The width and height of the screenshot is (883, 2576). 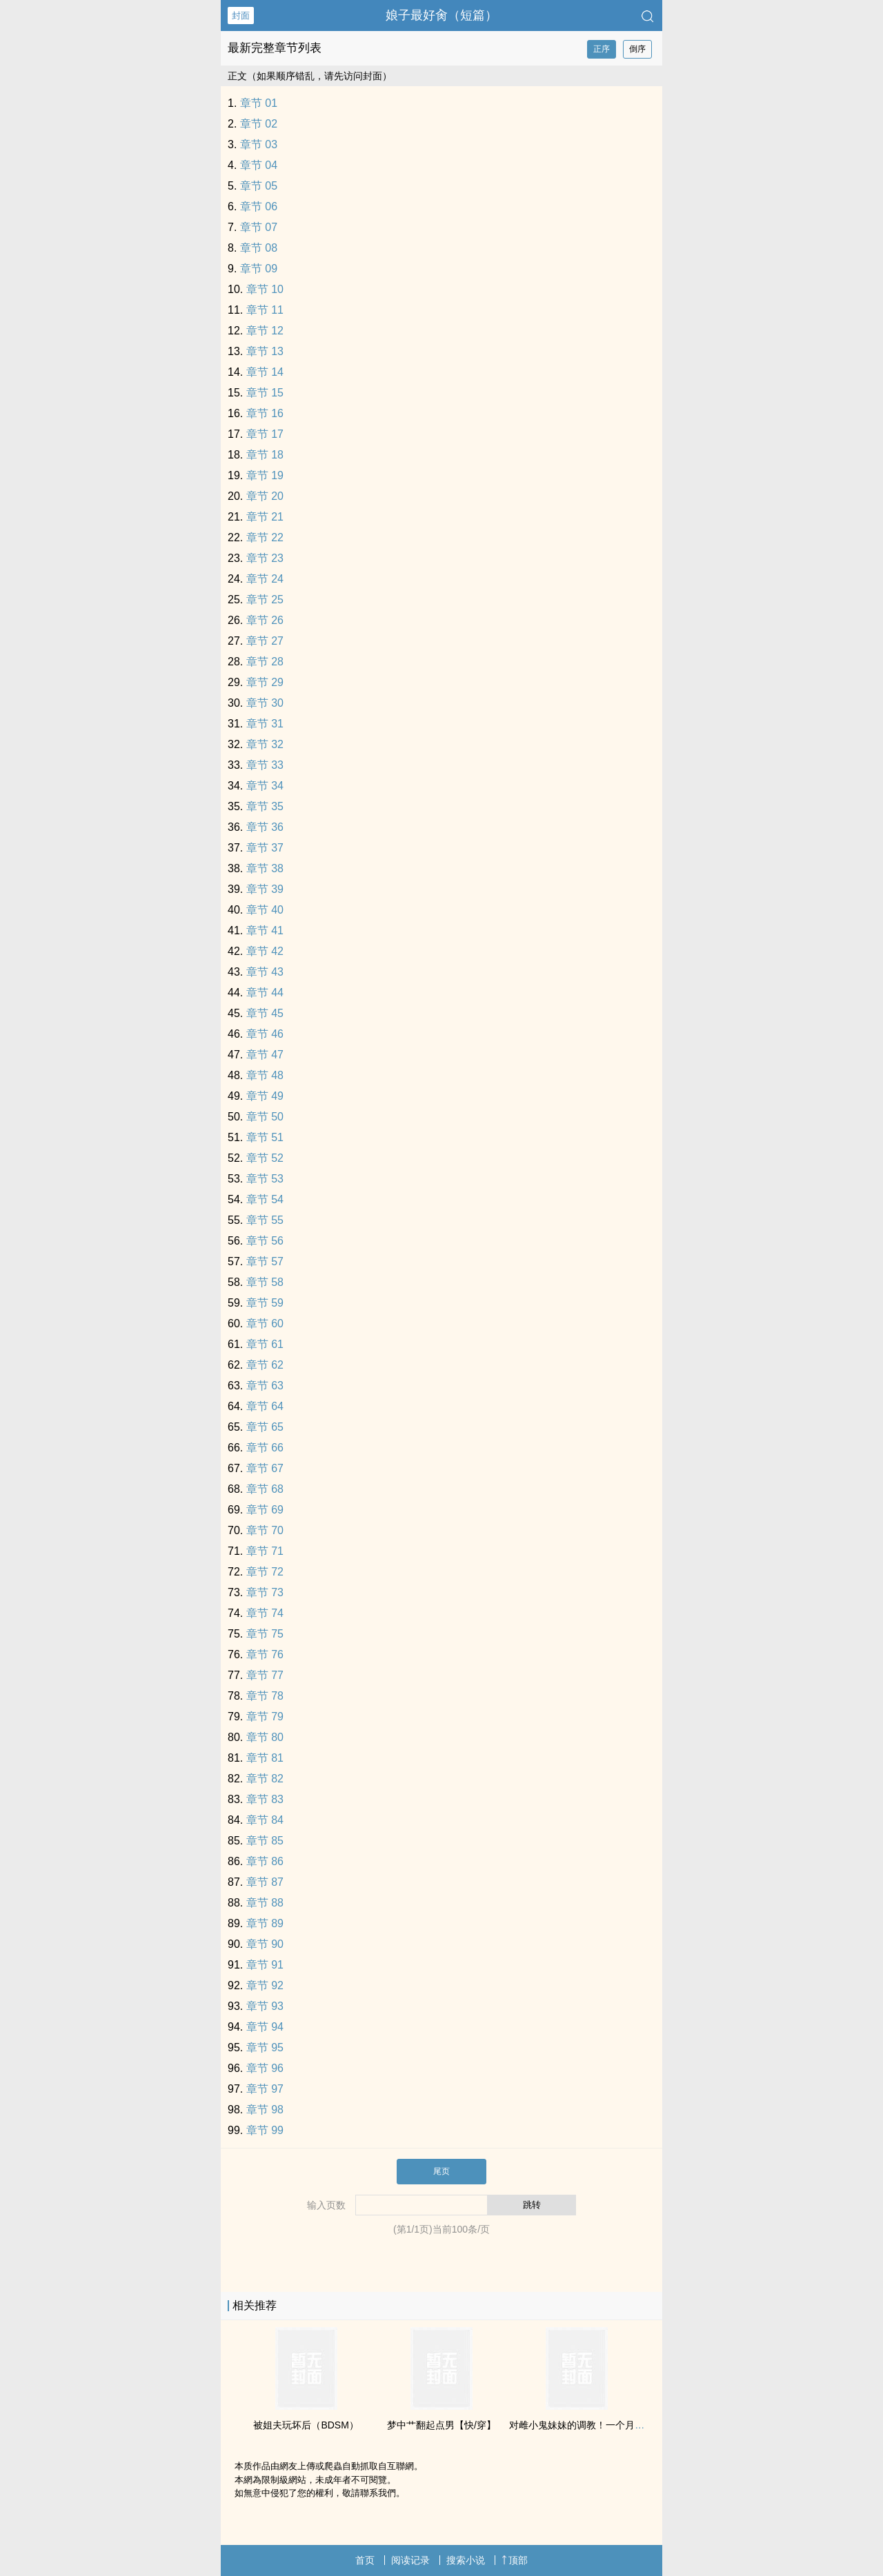 I want to click on 倒序, so click(x=637, y=49).